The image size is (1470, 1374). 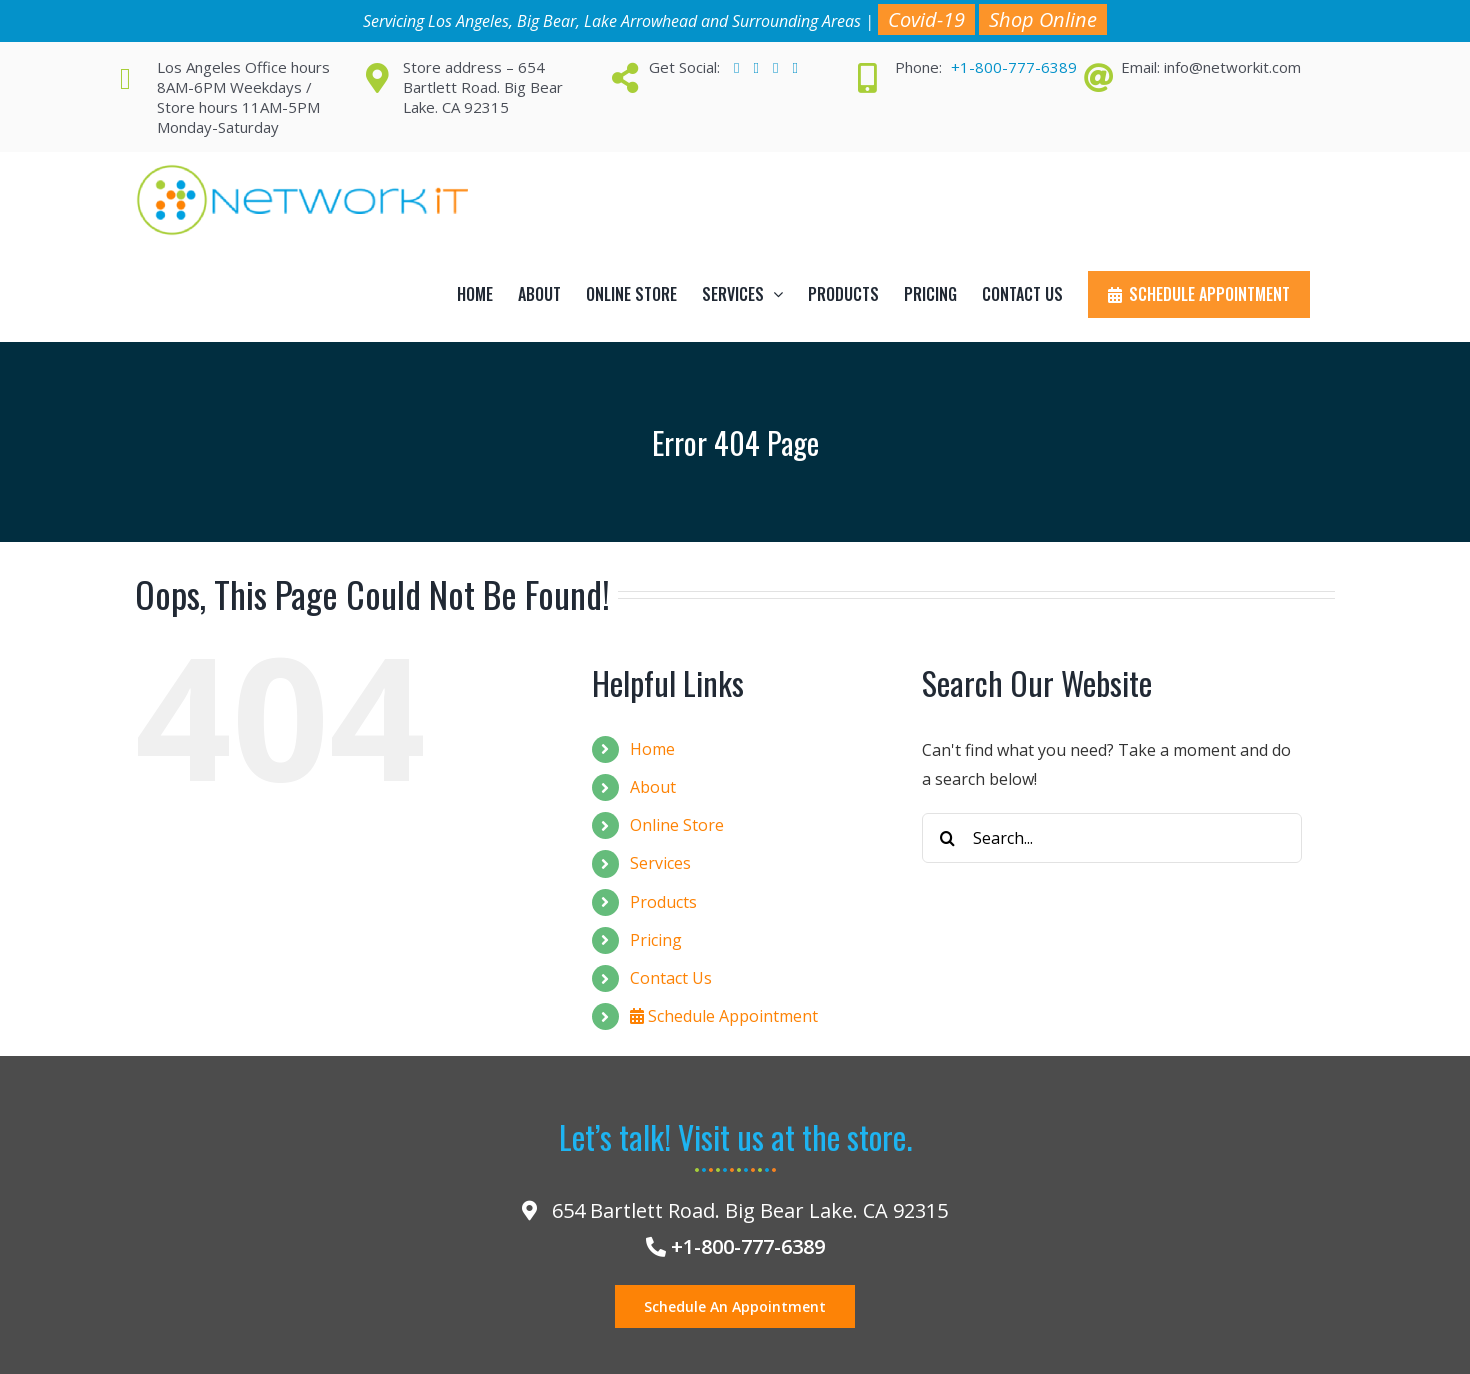 I want to click on Services, so click(x=660, y=863).